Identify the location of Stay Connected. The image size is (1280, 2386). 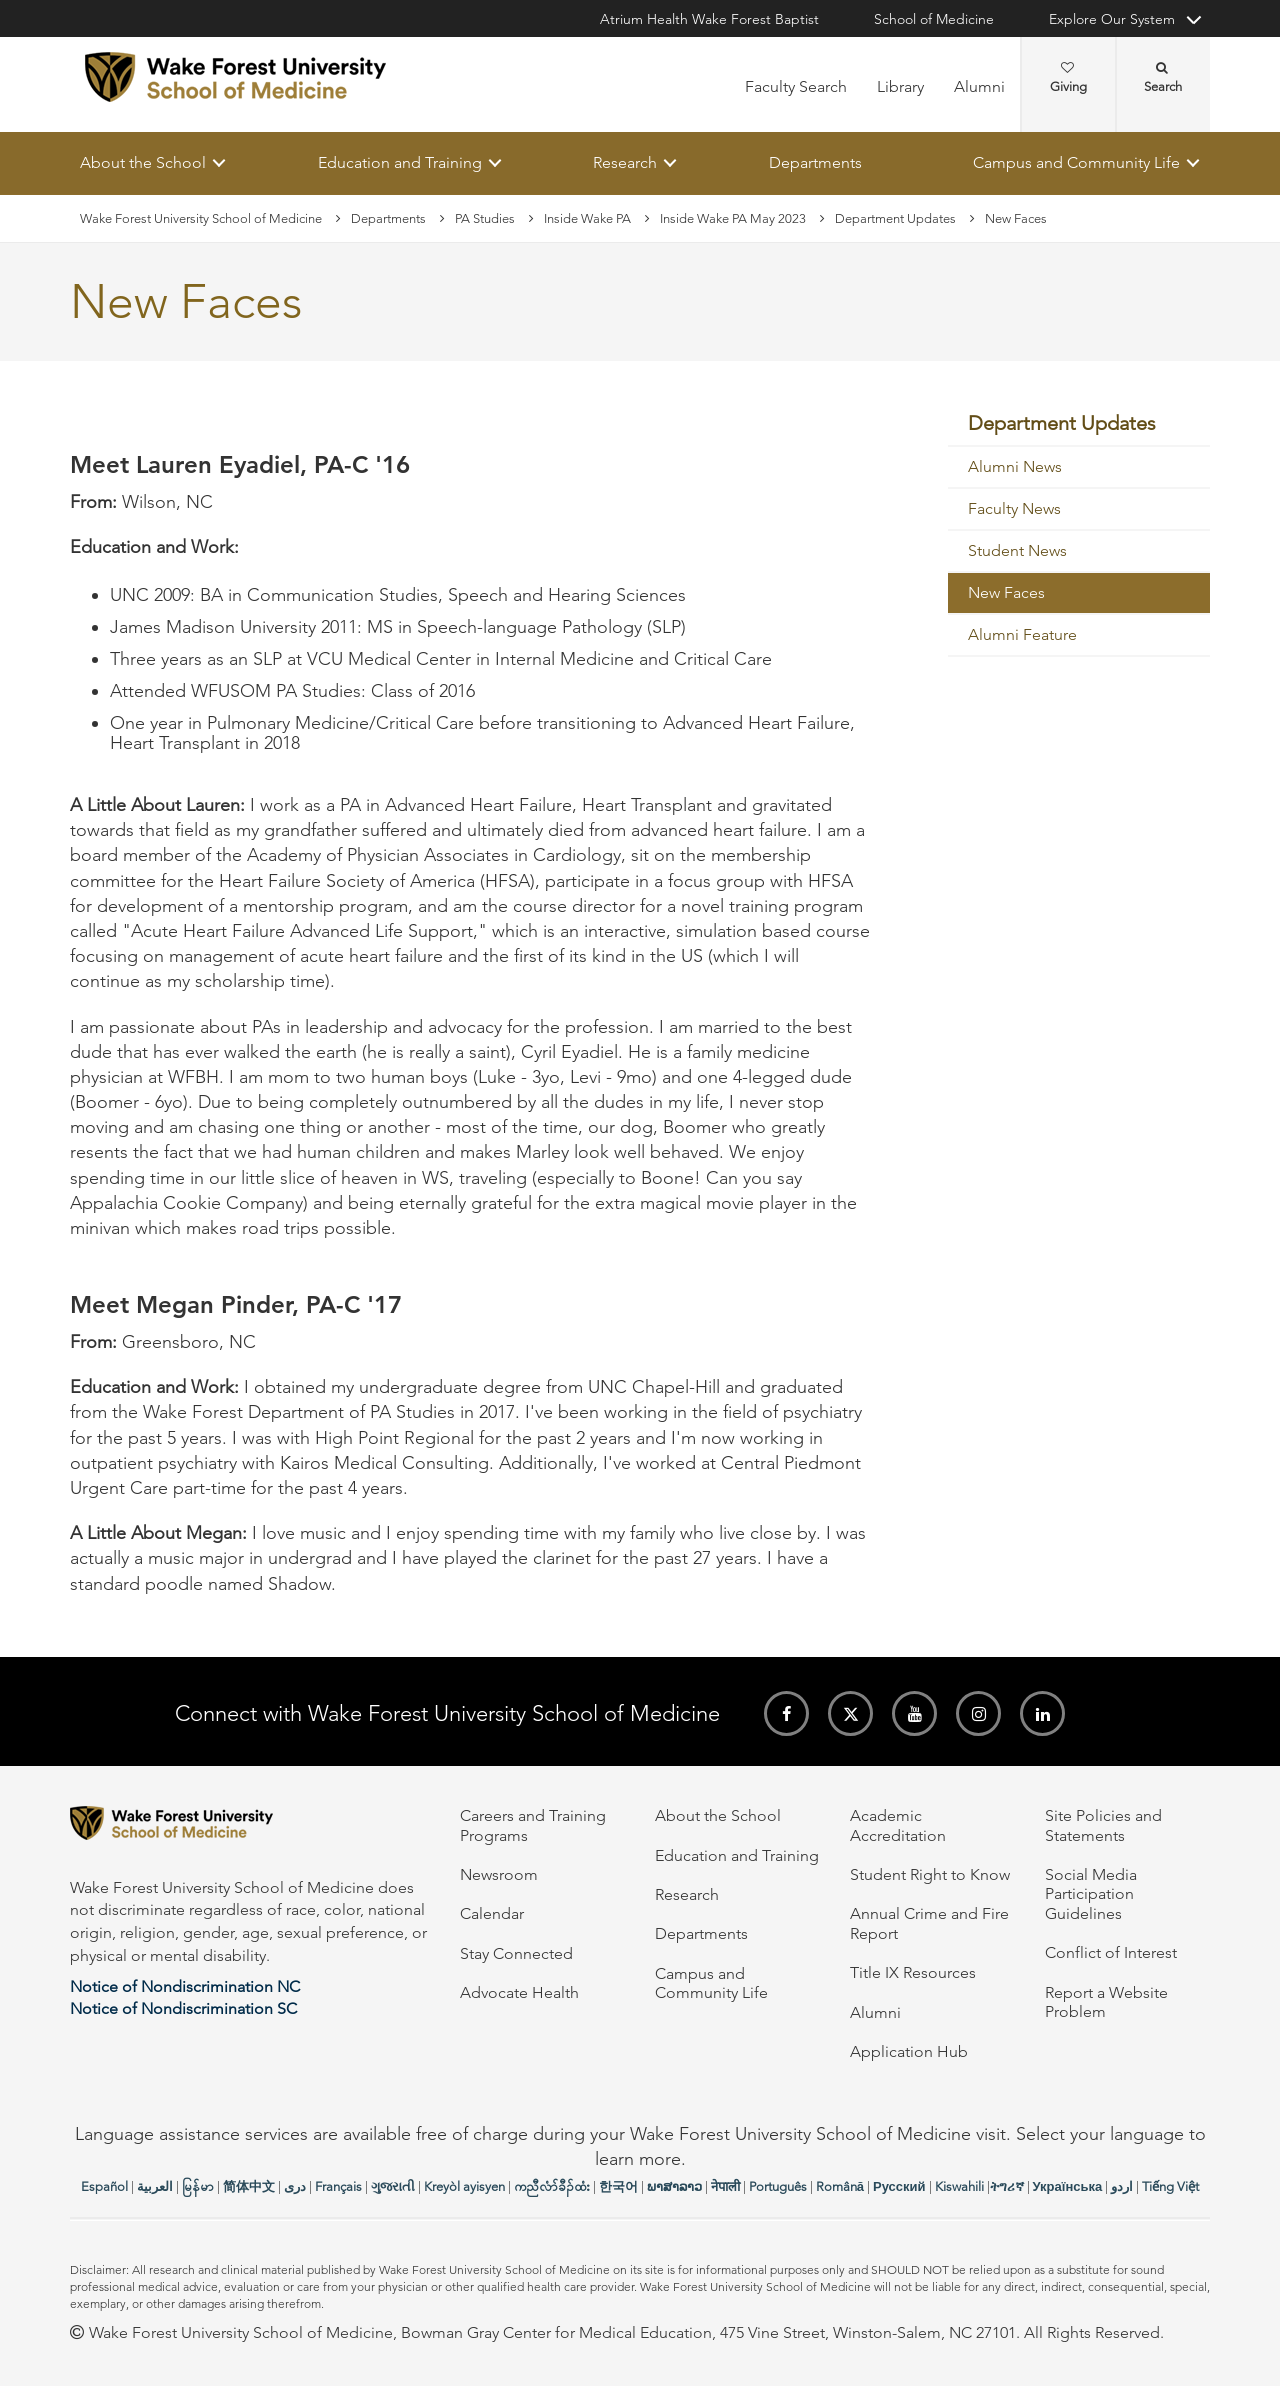
(516, 1953).